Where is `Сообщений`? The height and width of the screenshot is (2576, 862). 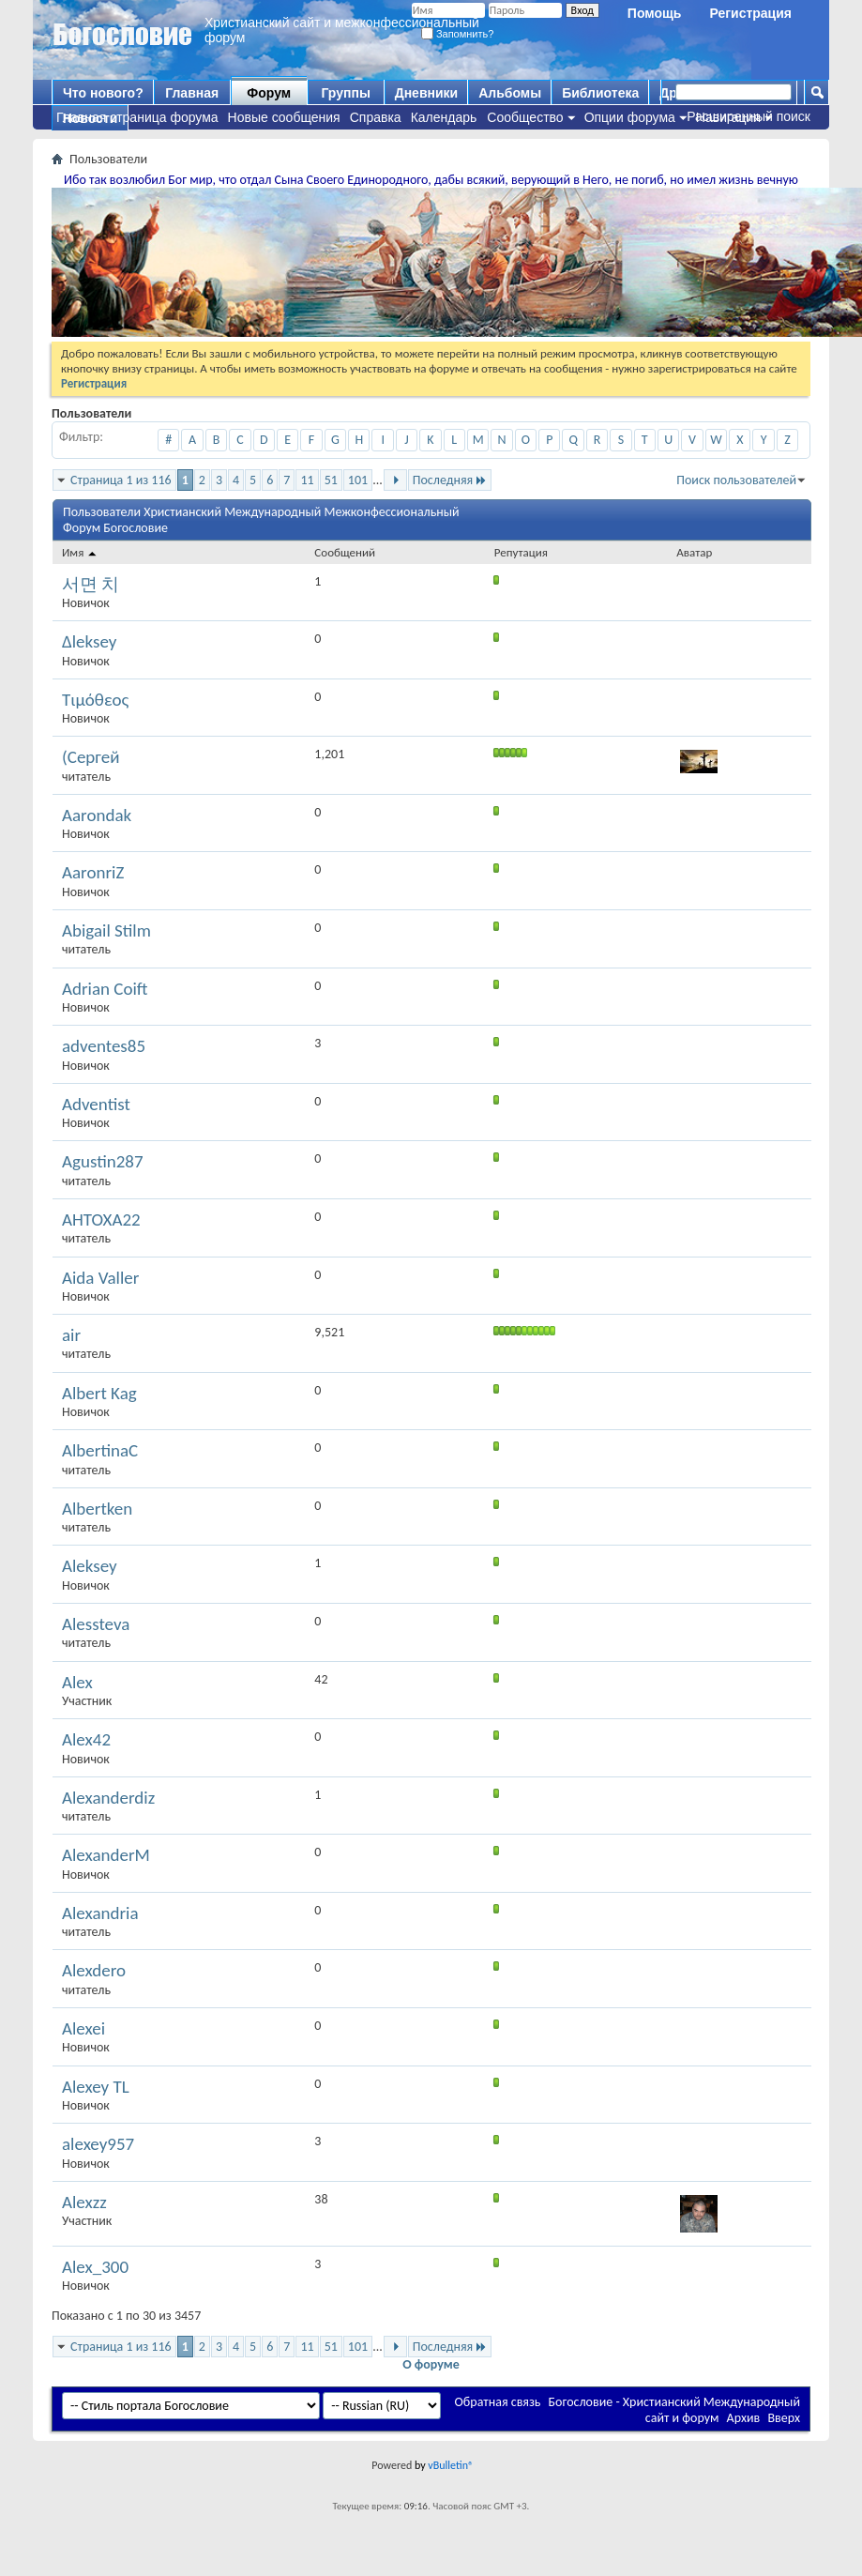
Сообщений is located at coordinates (344, 552).